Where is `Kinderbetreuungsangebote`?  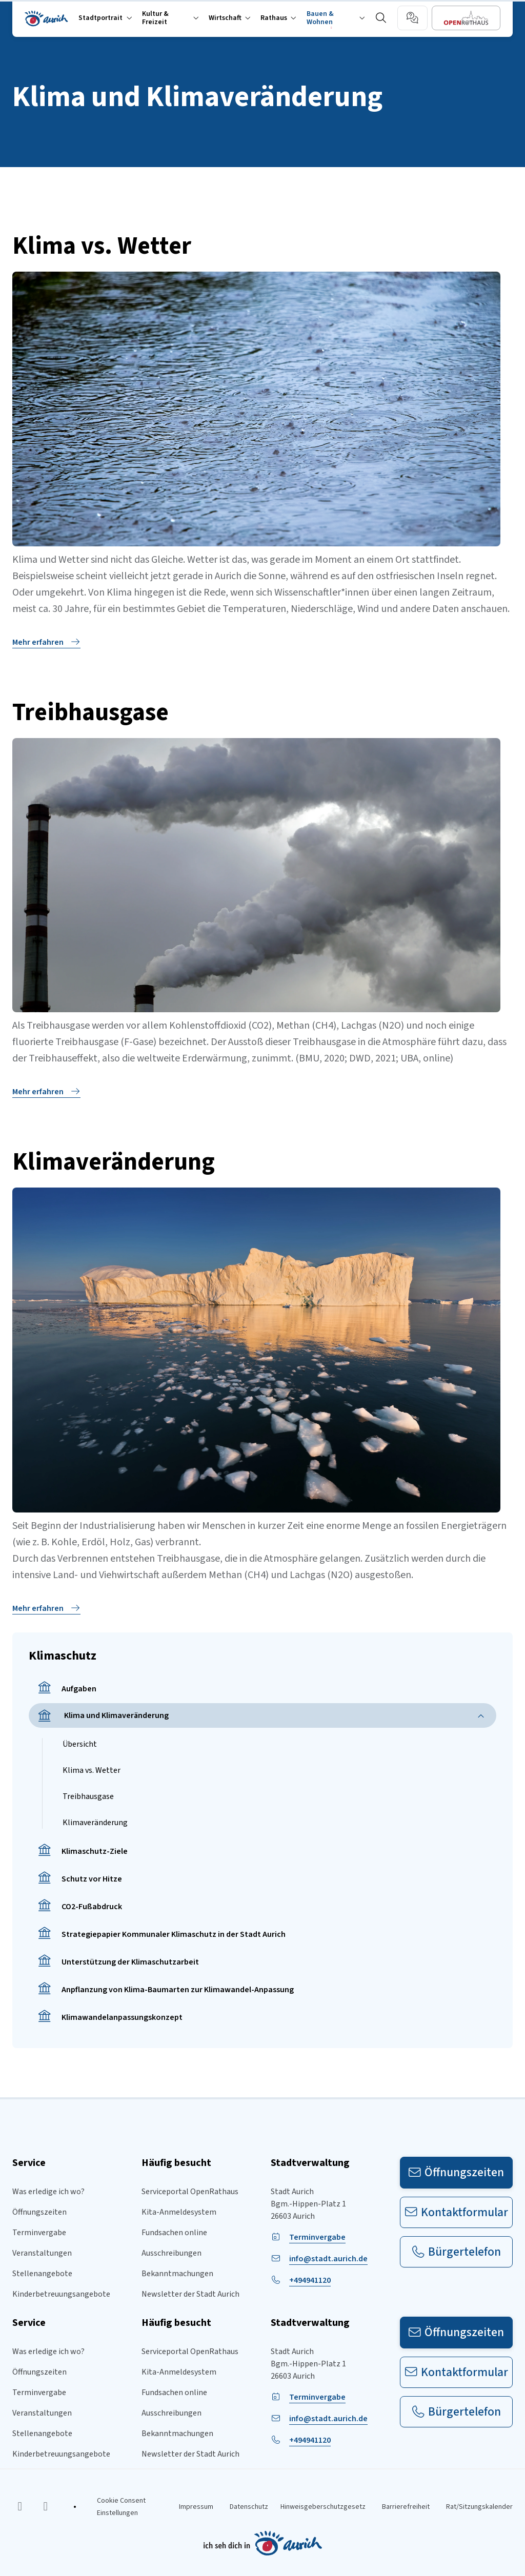 Kinderbetreuungsangebote is located at coordinates (61, 2294).